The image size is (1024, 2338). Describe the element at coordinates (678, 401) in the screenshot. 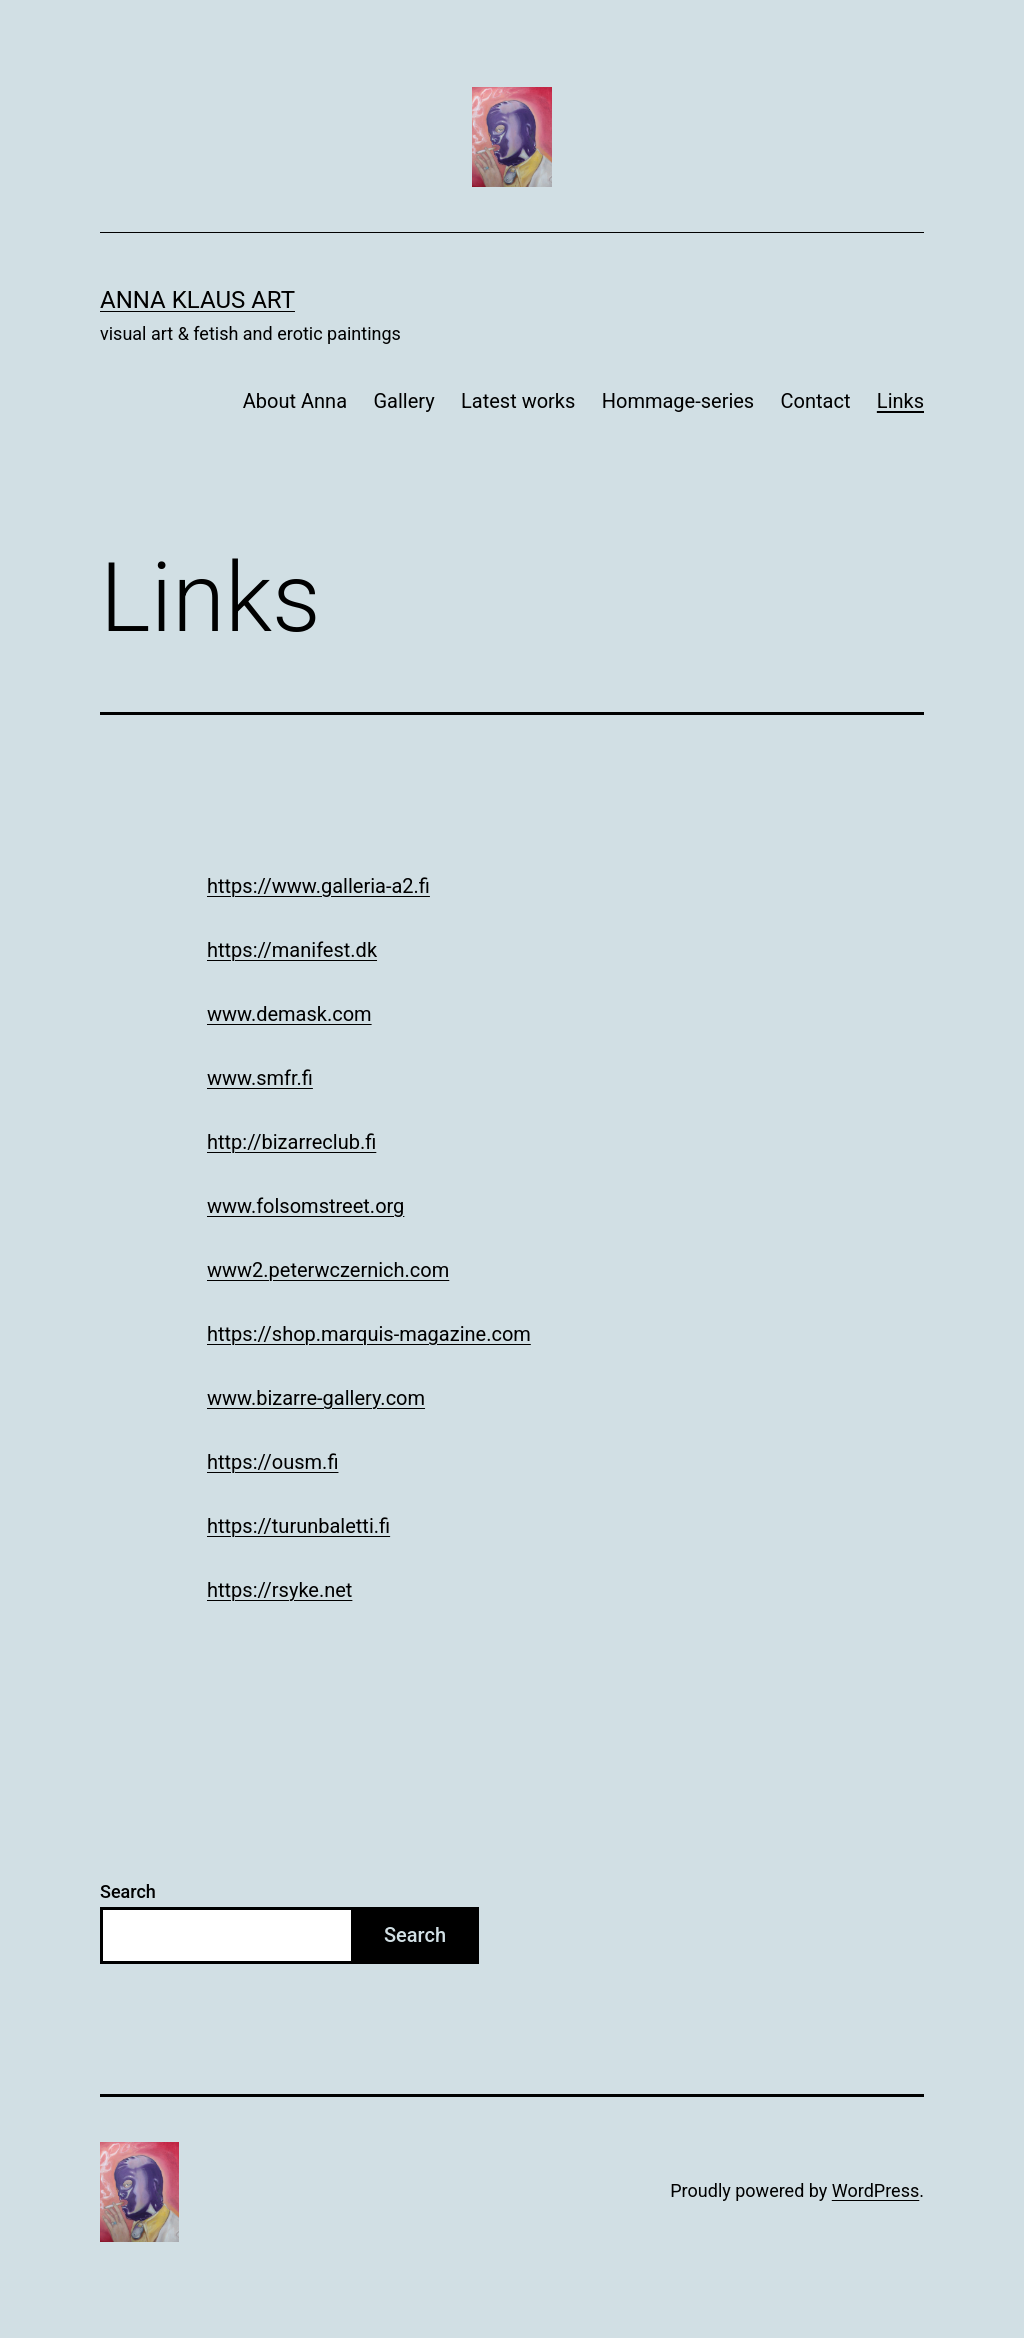

I see `Hommage-series` at that location.